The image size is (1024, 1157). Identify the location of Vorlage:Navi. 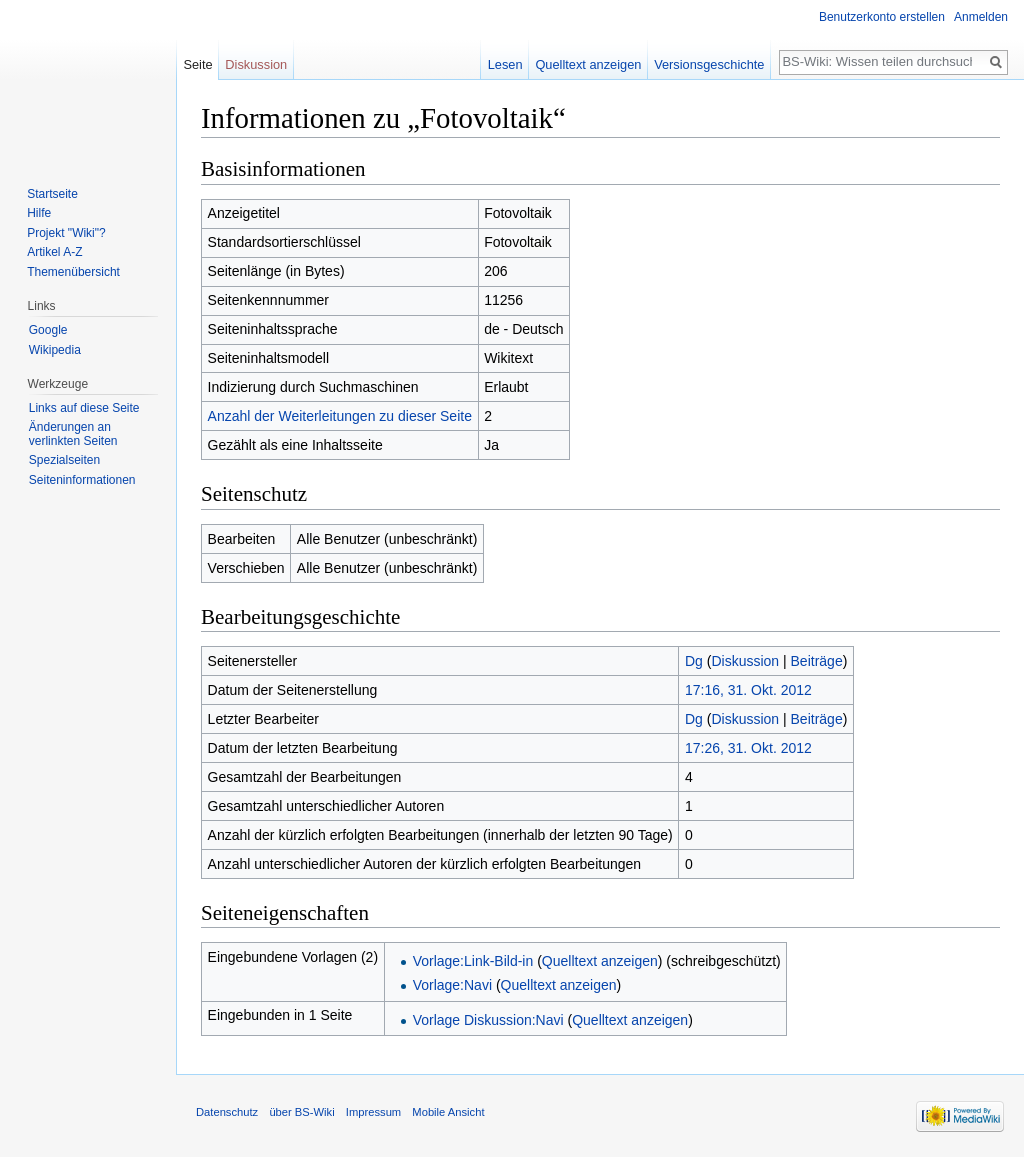
(452, 985).